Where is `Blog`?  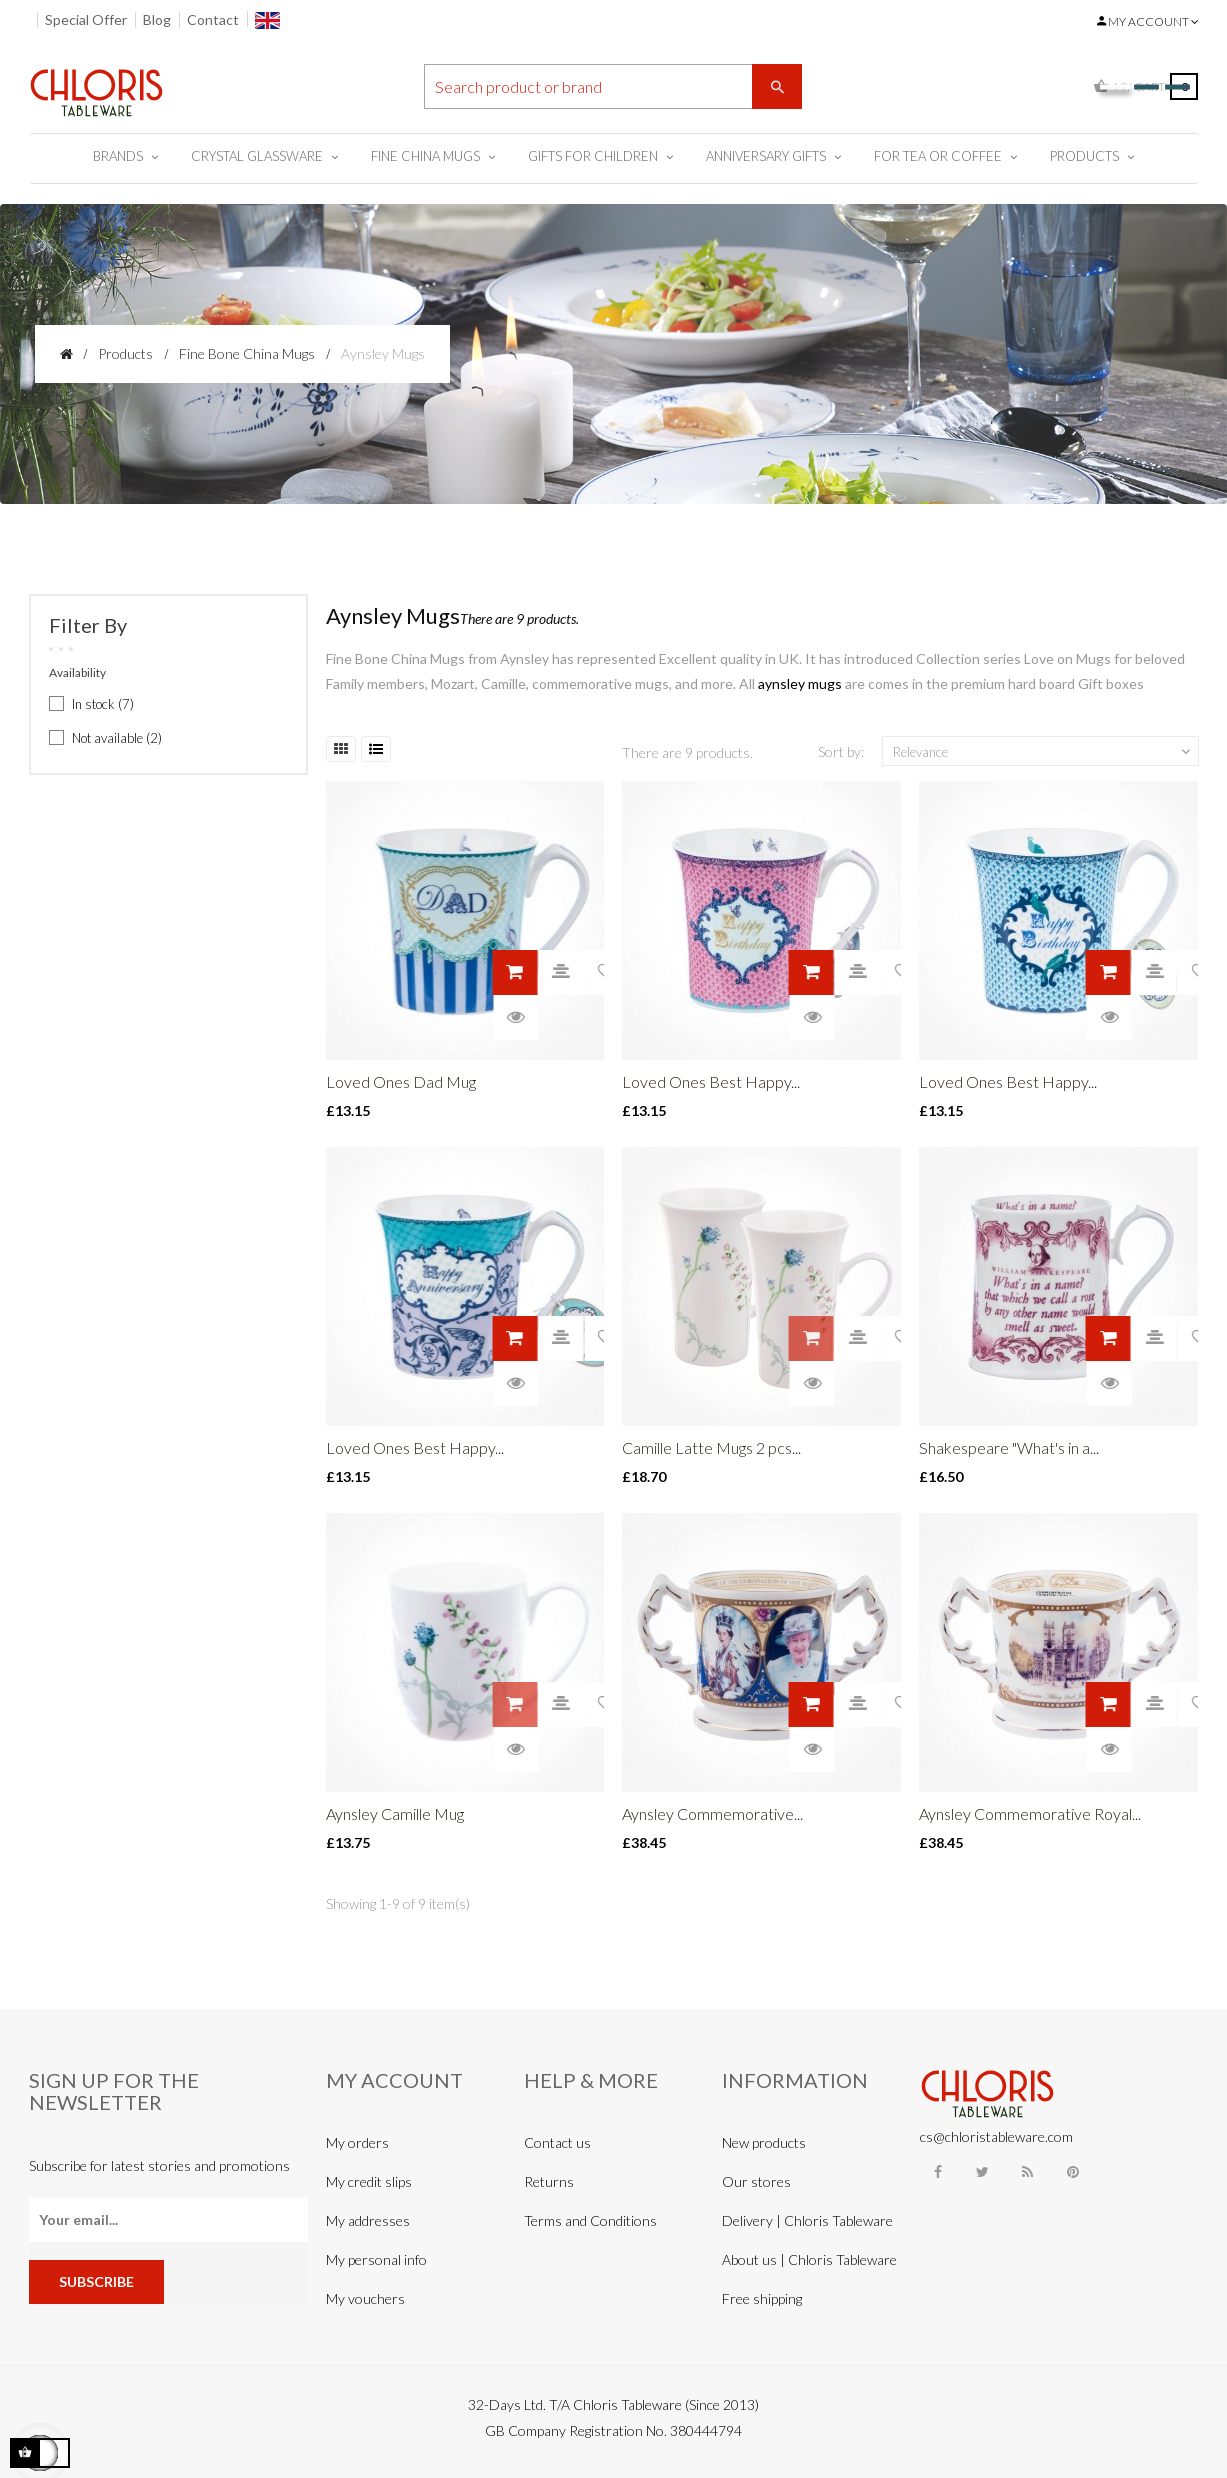
Blog is located at coordinates (157, 19).